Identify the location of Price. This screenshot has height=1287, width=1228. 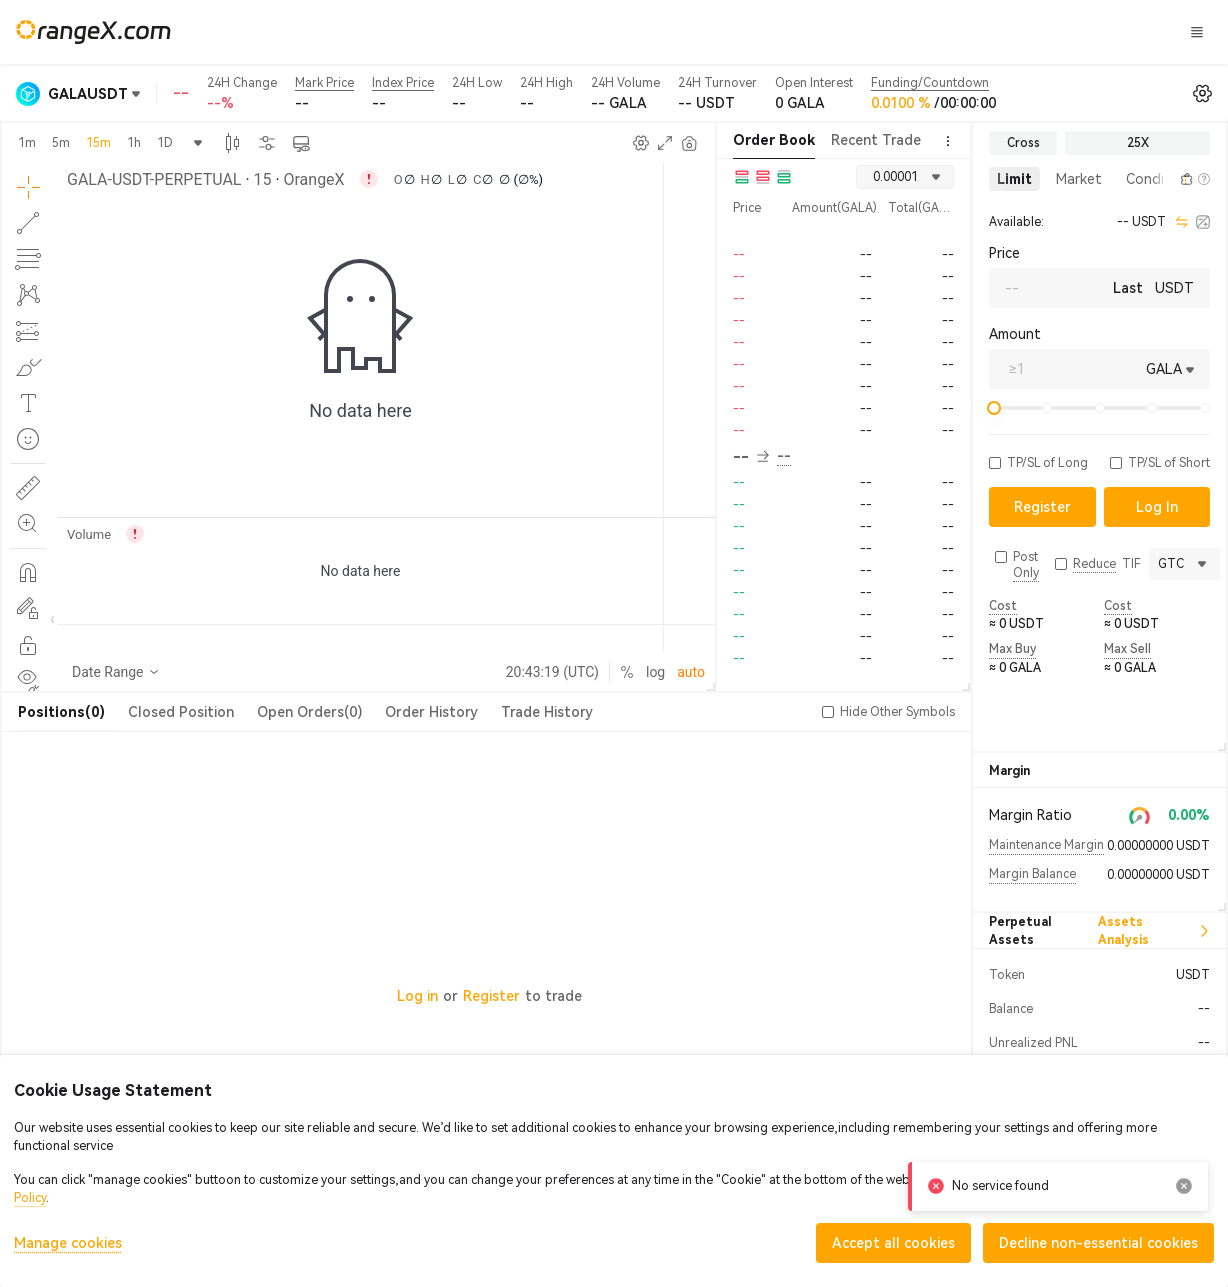
(1004, 253).